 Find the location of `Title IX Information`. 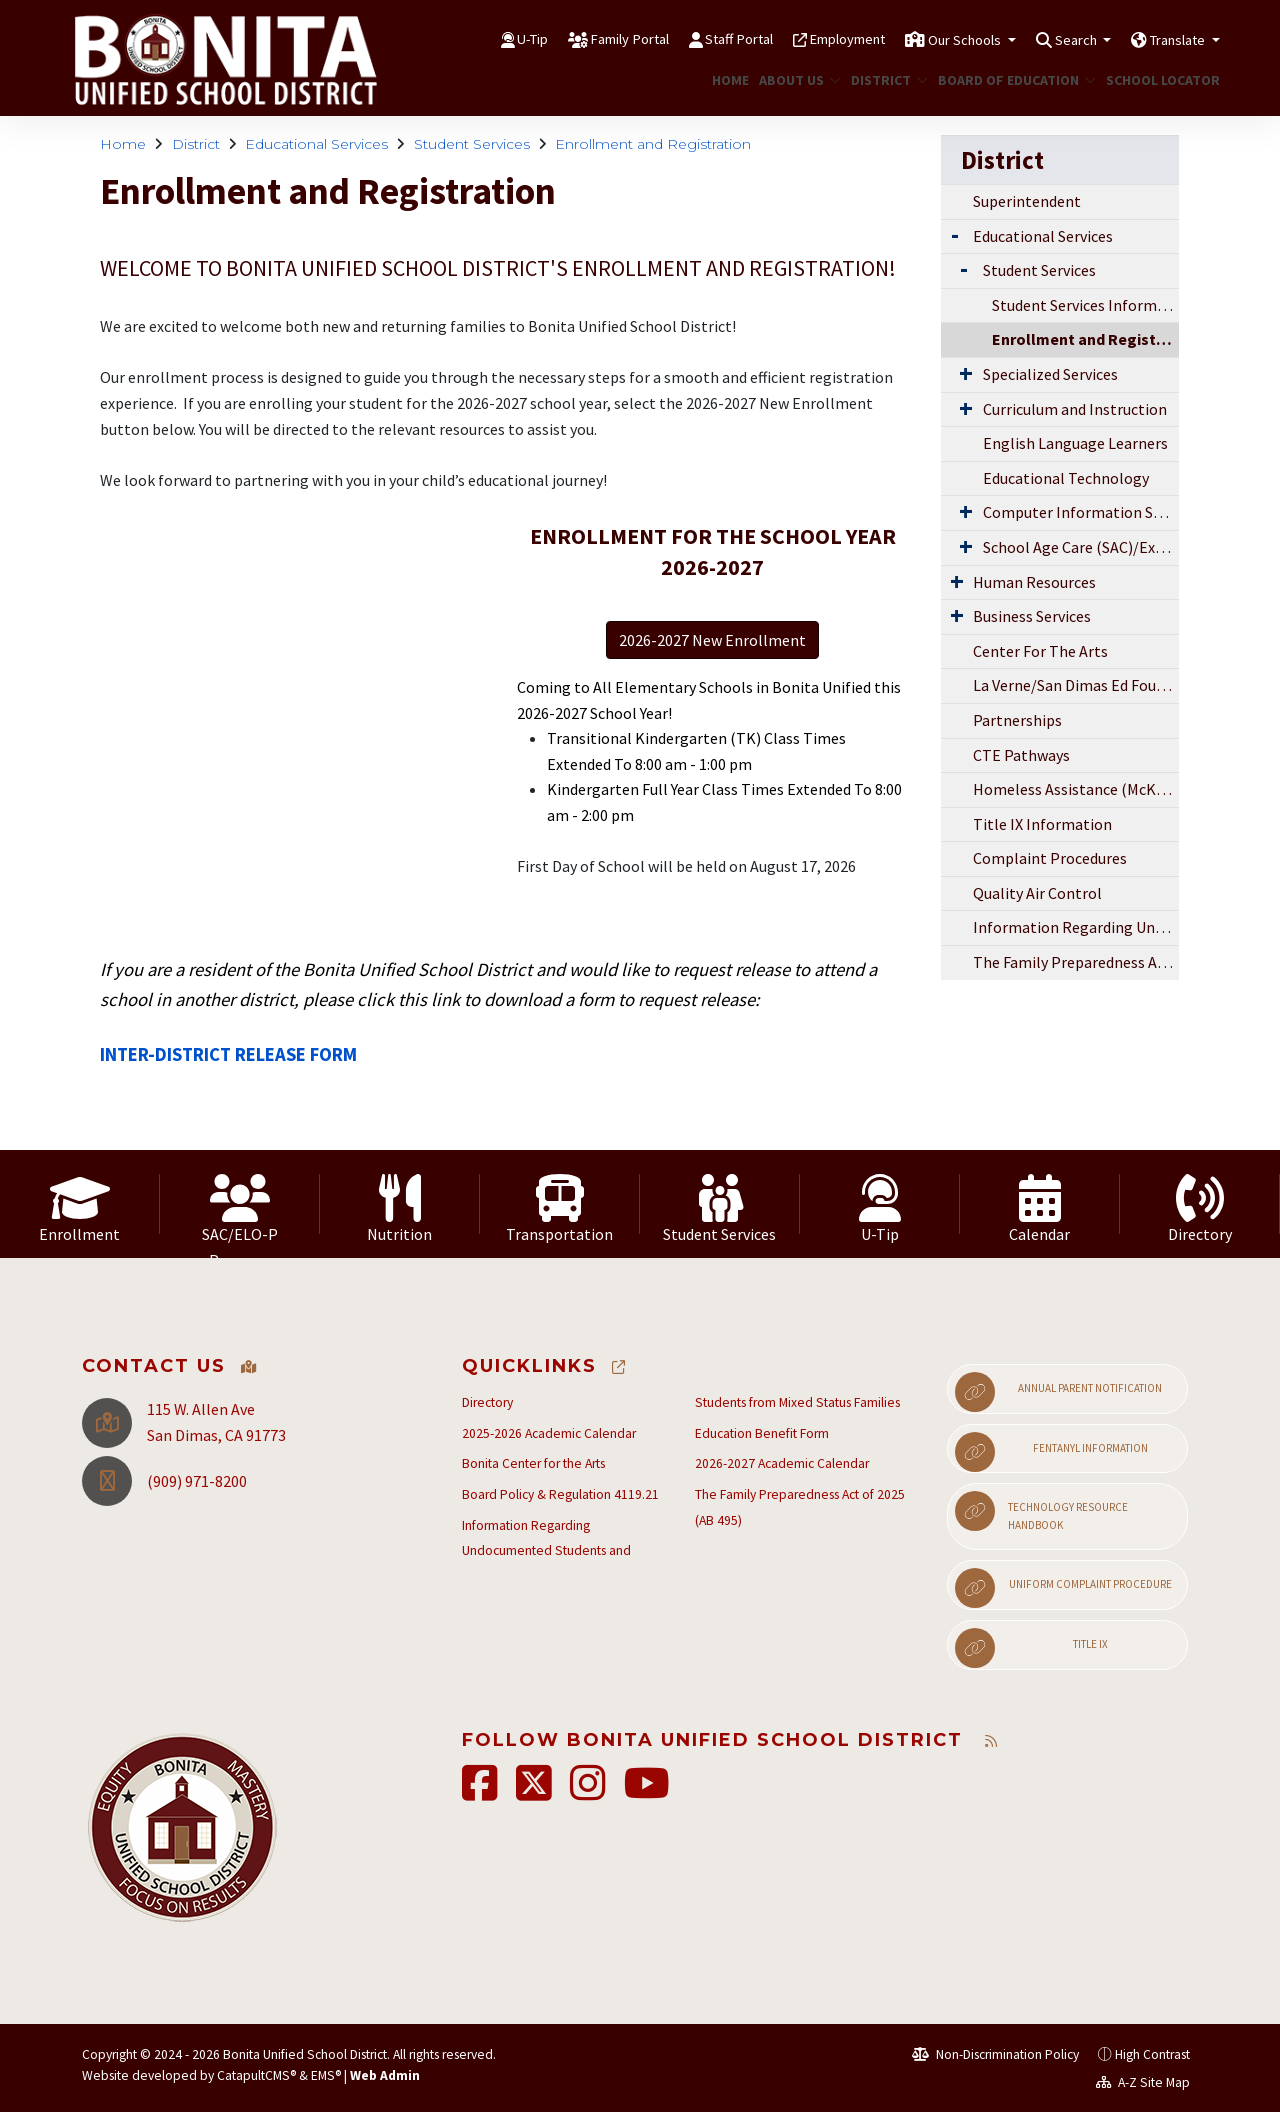

Title IX Information is located at coordinates (1042, 824).